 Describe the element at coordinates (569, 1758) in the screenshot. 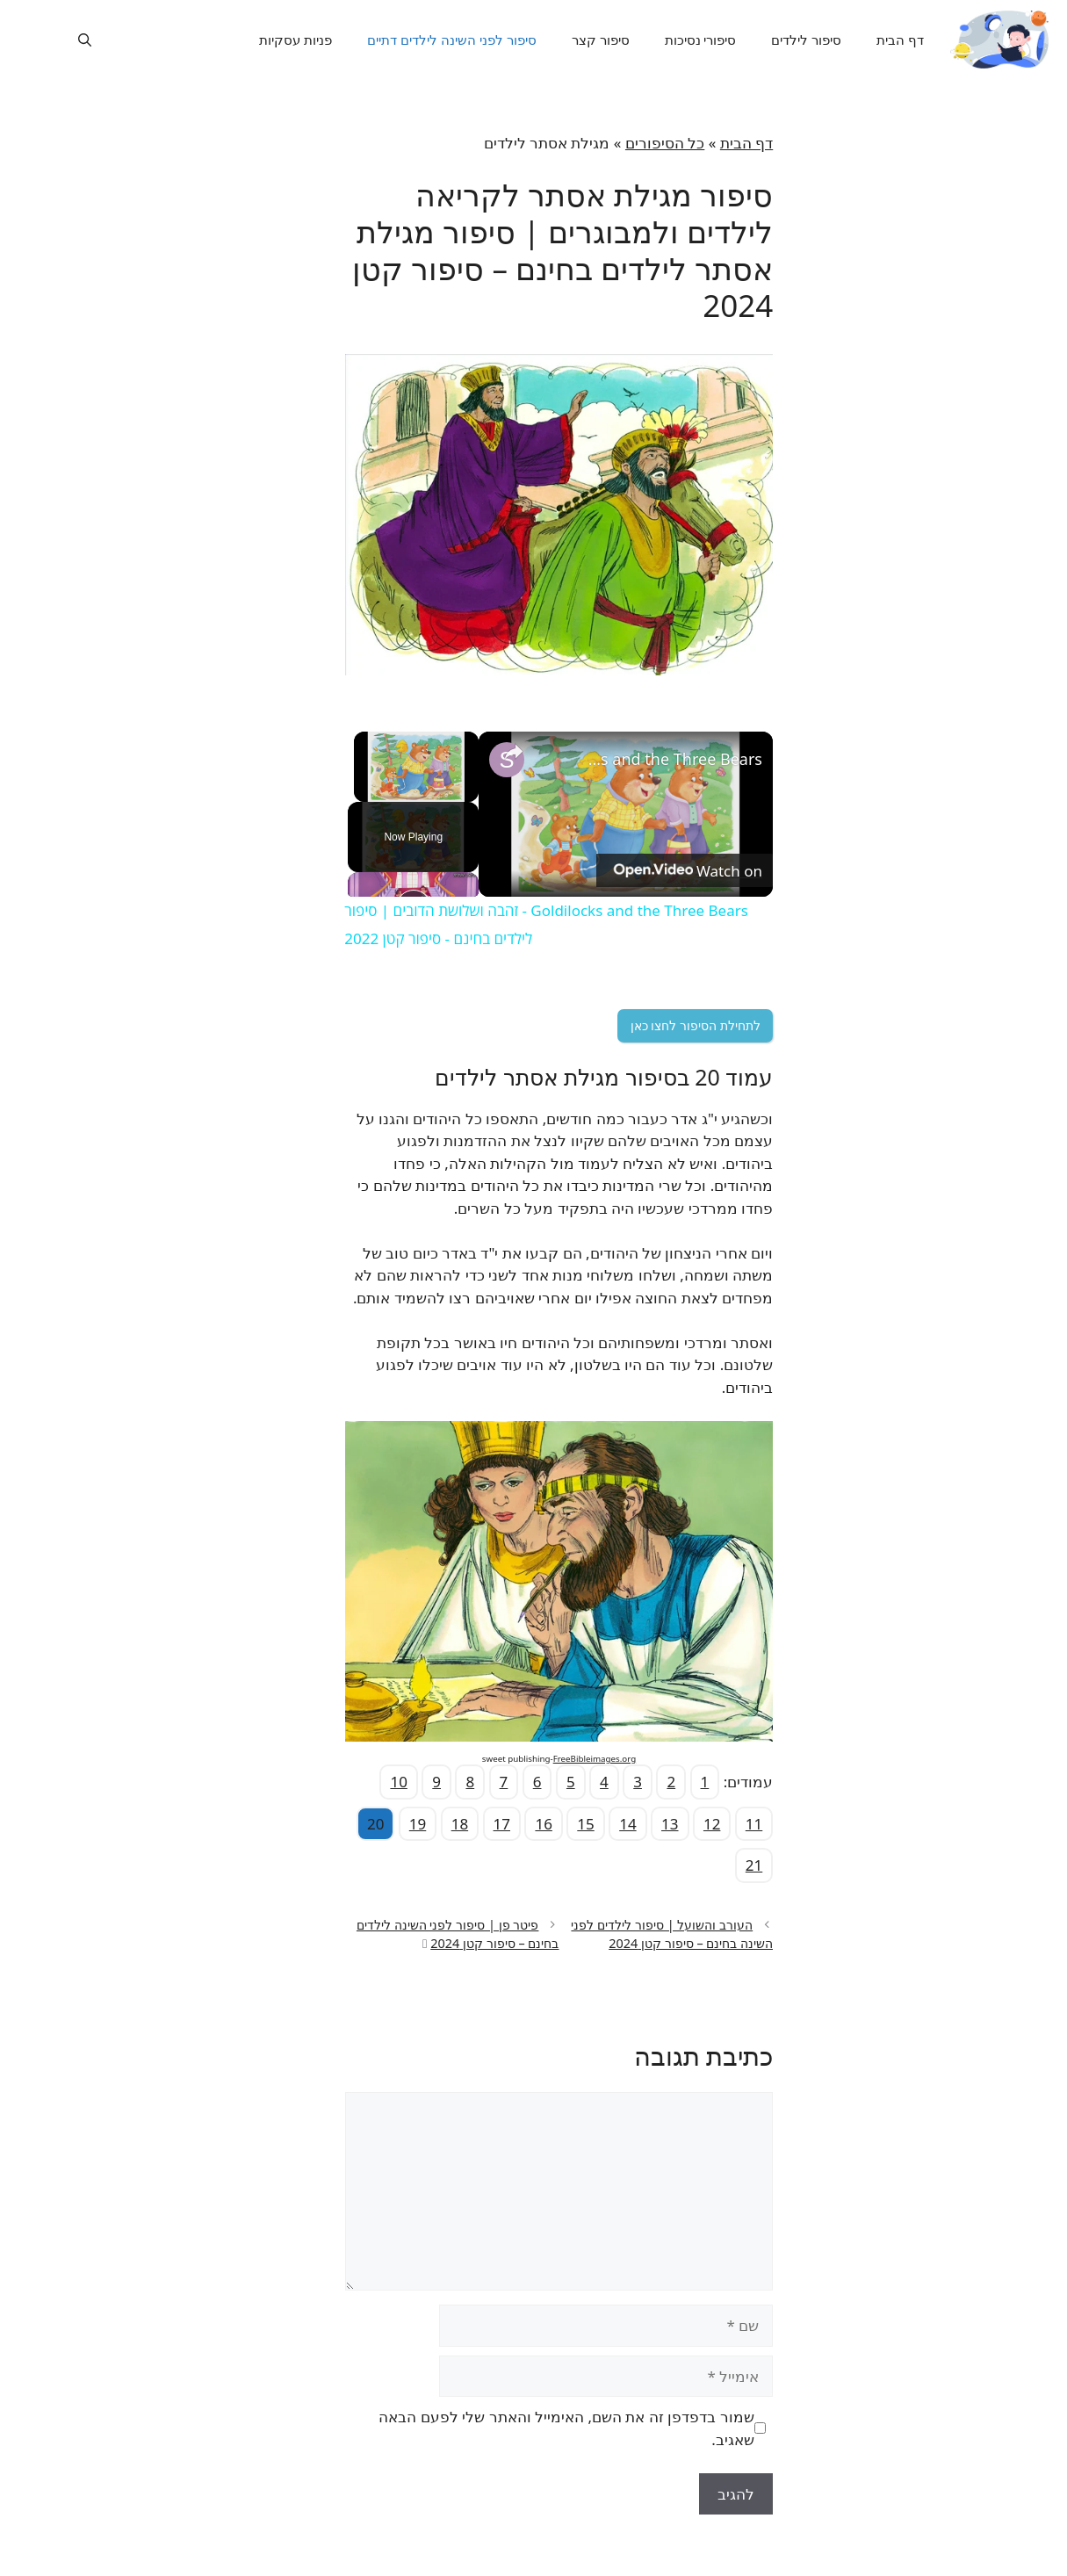

I see `FreeBibleimages.org` at that location.